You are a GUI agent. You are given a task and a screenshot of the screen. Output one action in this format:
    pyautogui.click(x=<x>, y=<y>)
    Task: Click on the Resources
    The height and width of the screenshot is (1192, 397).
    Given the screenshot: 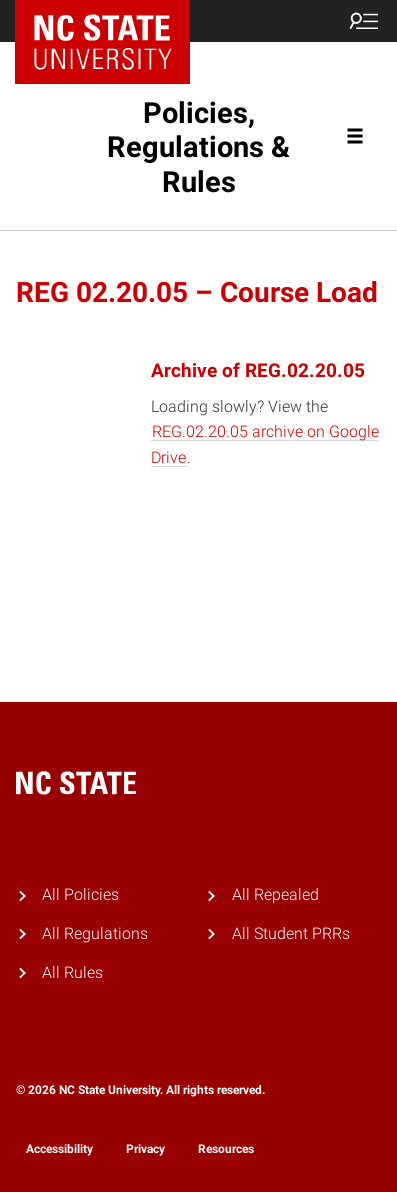 What is the action you would take?
    pyautogui.click(x=226, y=1149)
    